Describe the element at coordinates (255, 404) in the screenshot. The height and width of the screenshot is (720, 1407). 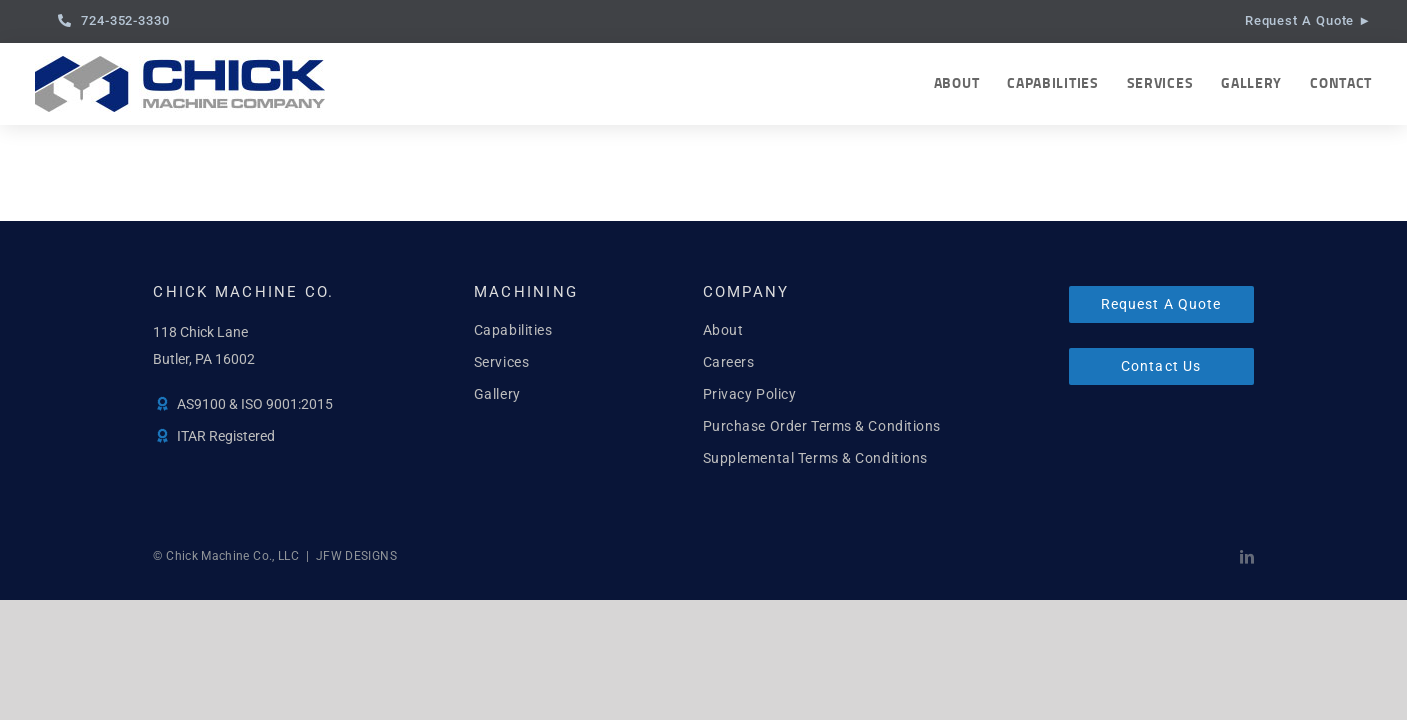
I see `AS9100 & ISO 9001:2015` at that location.